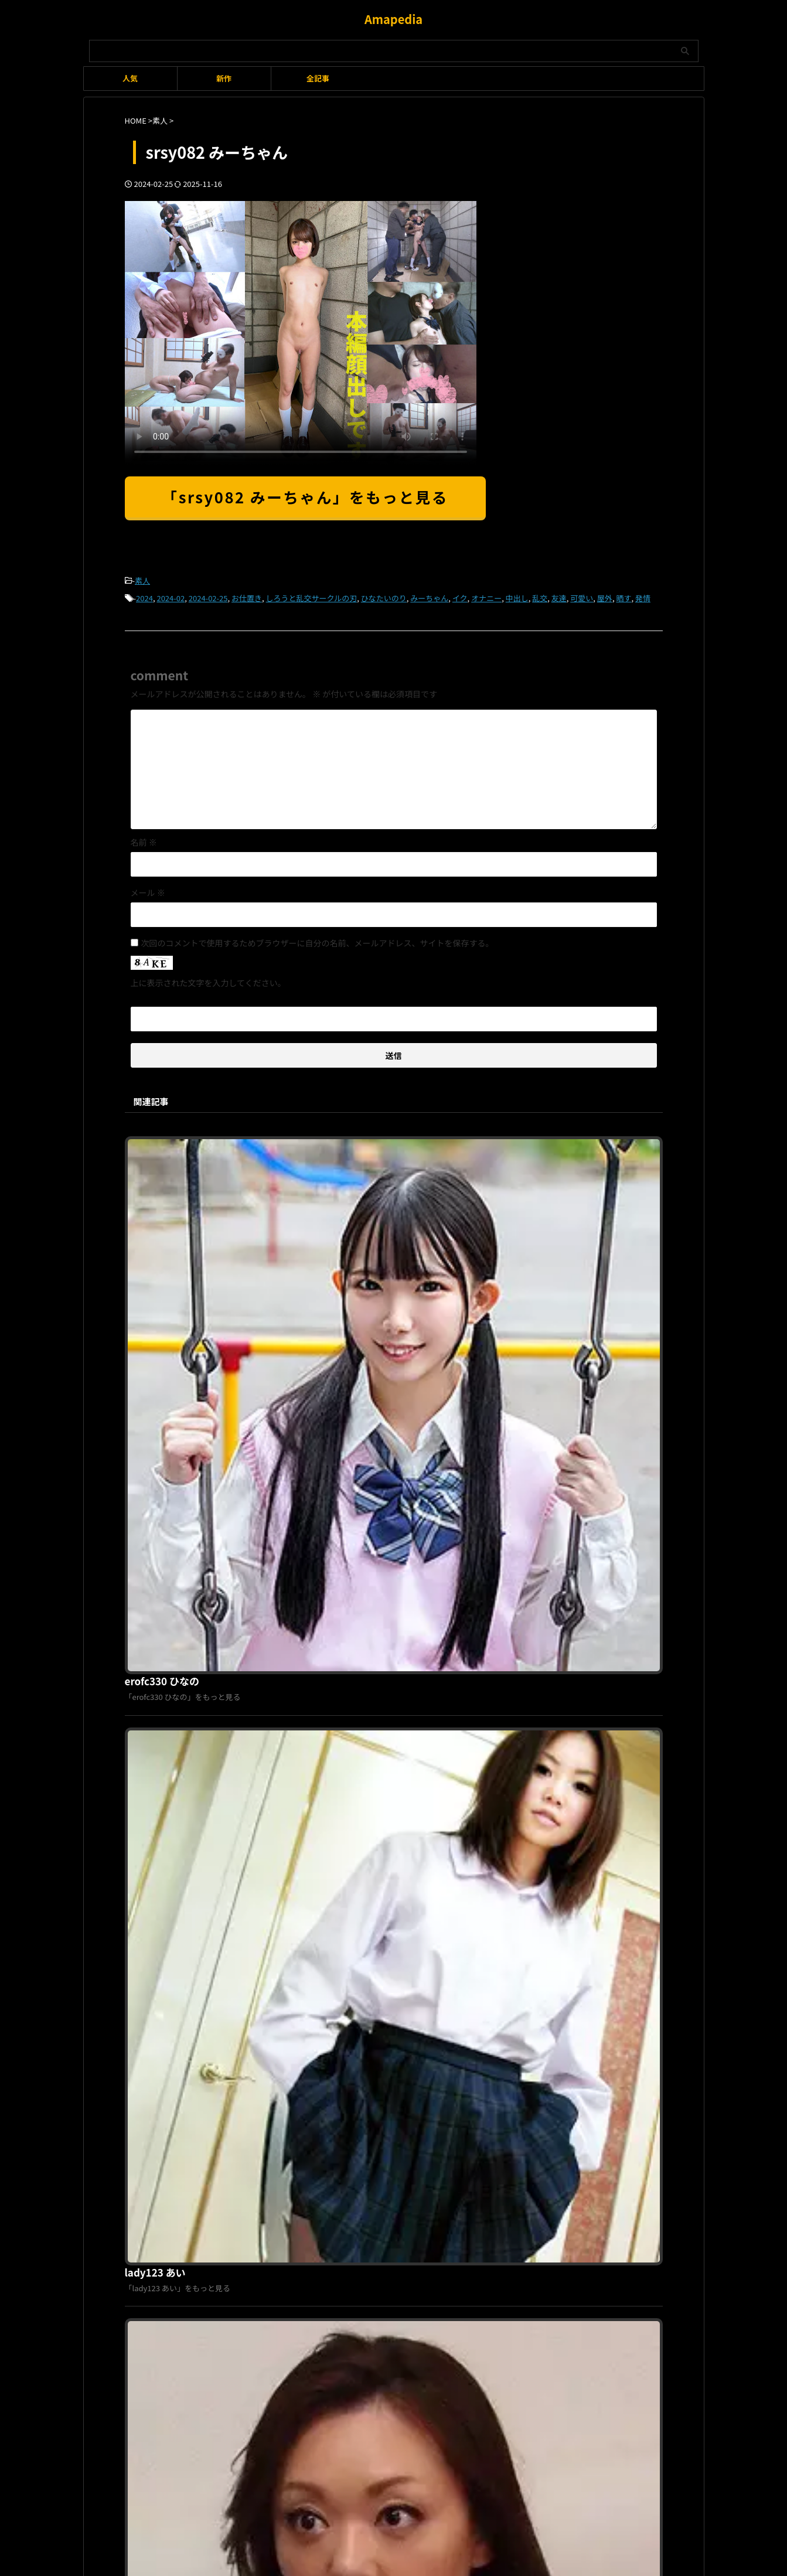 The image size is (787, 2576). What do you see at coordinates (305, 496) in the screenshot?
I see `「srsy082 みーちゃん」をもっと見る` at bounding box center [305, 496].